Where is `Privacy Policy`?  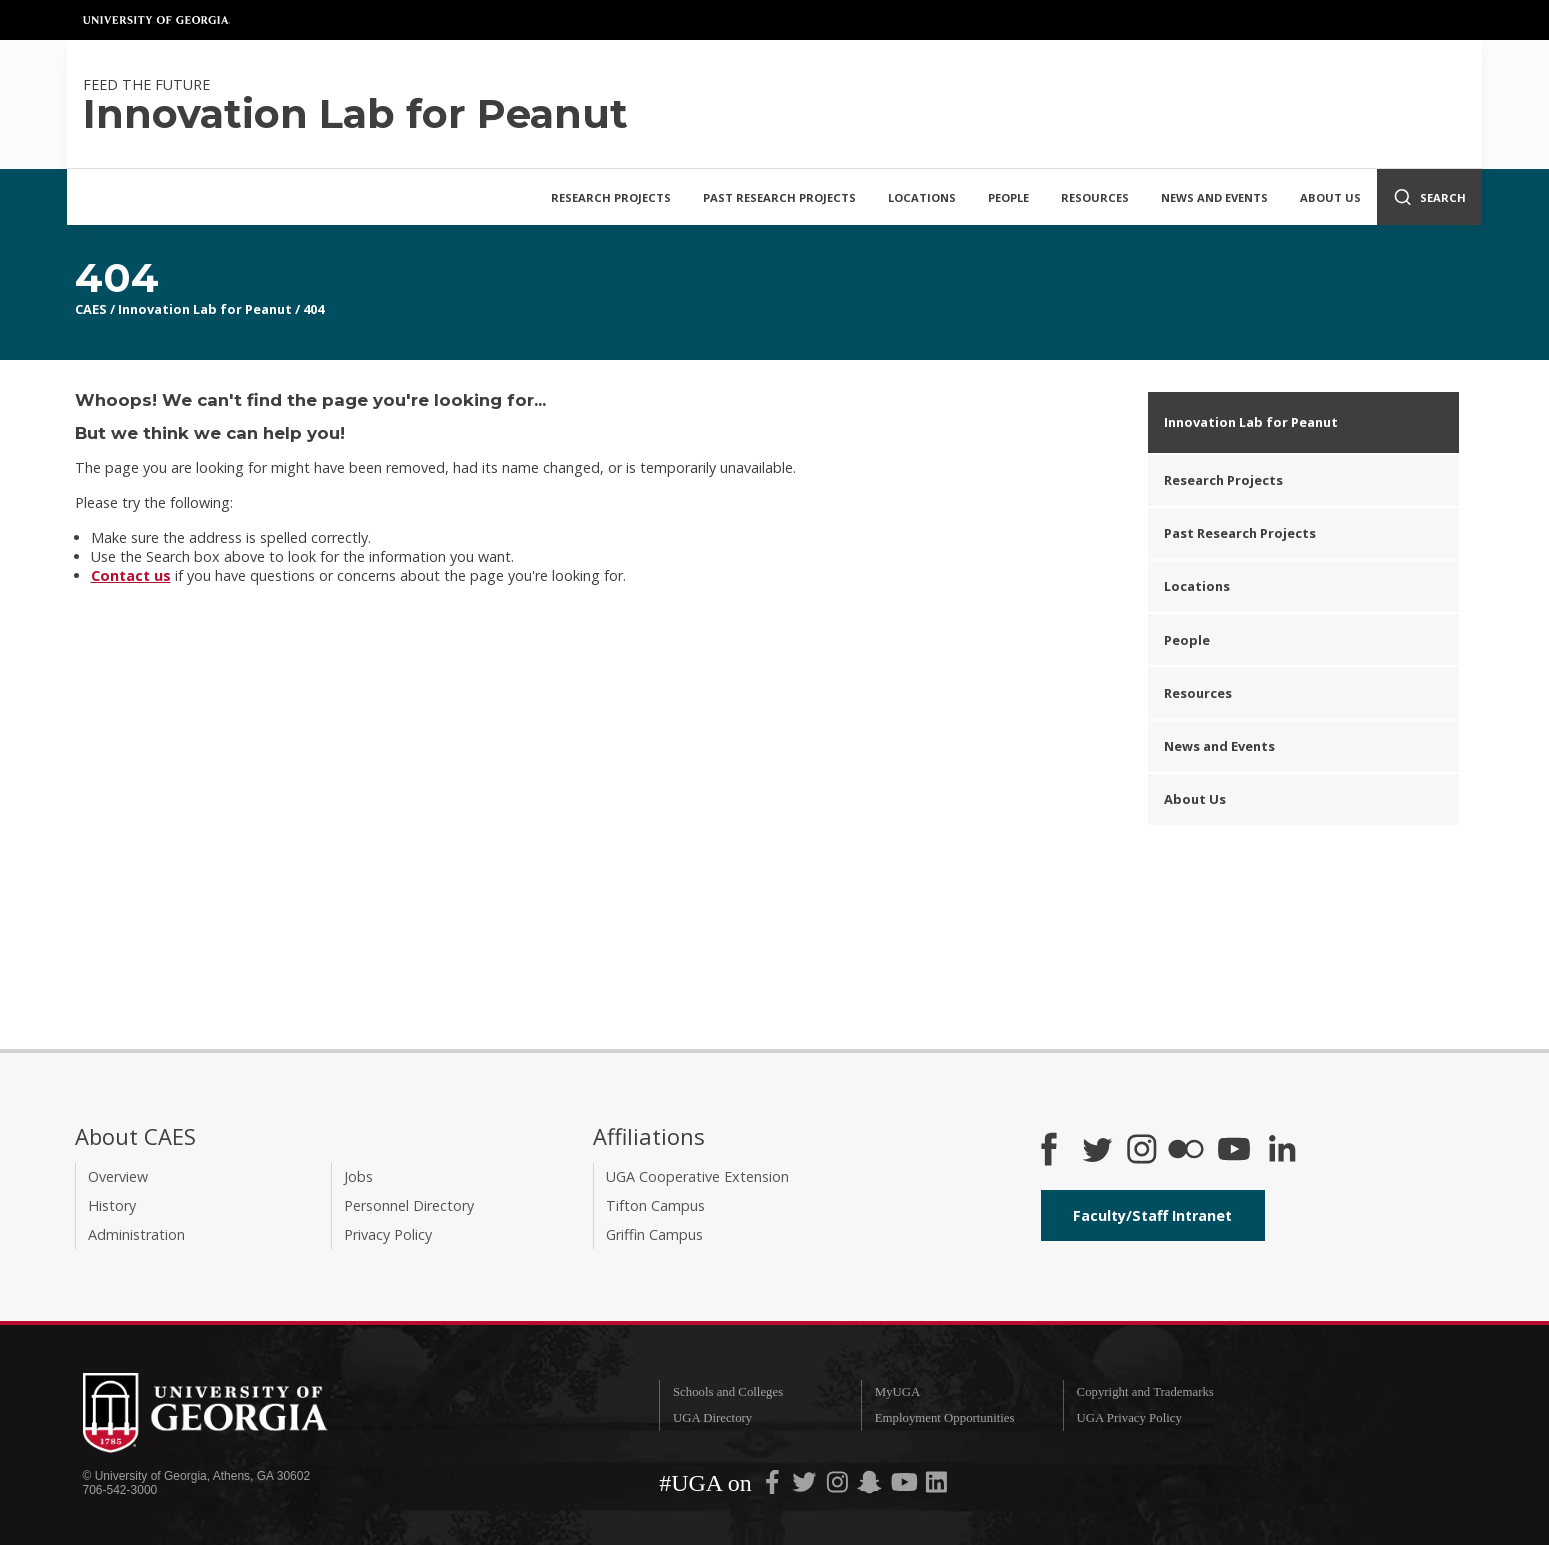 Privacy Policy is located at coordinates (388, 1234).